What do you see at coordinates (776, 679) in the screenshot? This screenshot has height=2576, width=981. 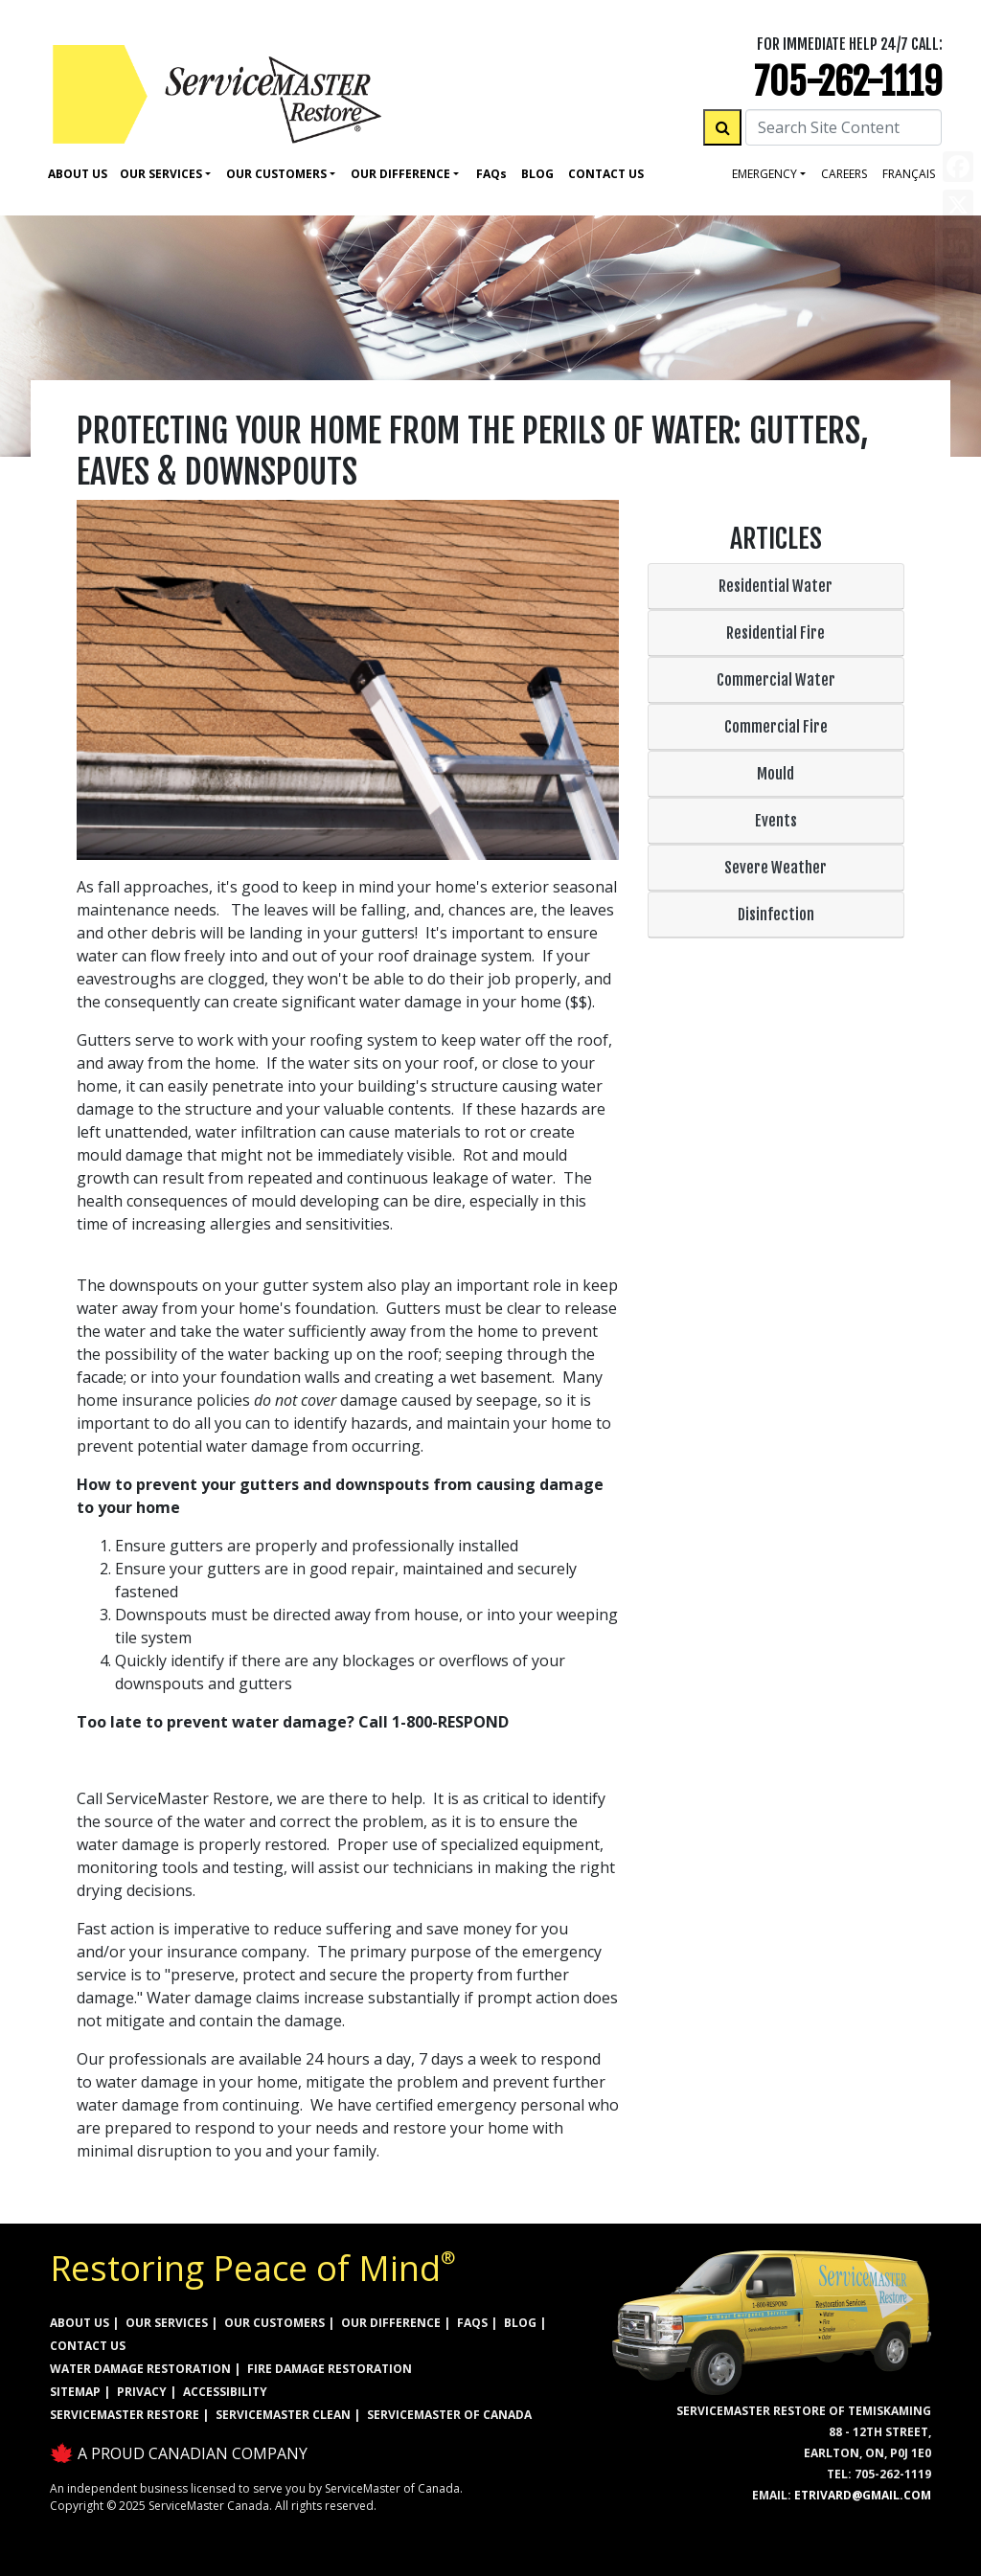 I see `Commercial Water` at bounding box center [776, 679].